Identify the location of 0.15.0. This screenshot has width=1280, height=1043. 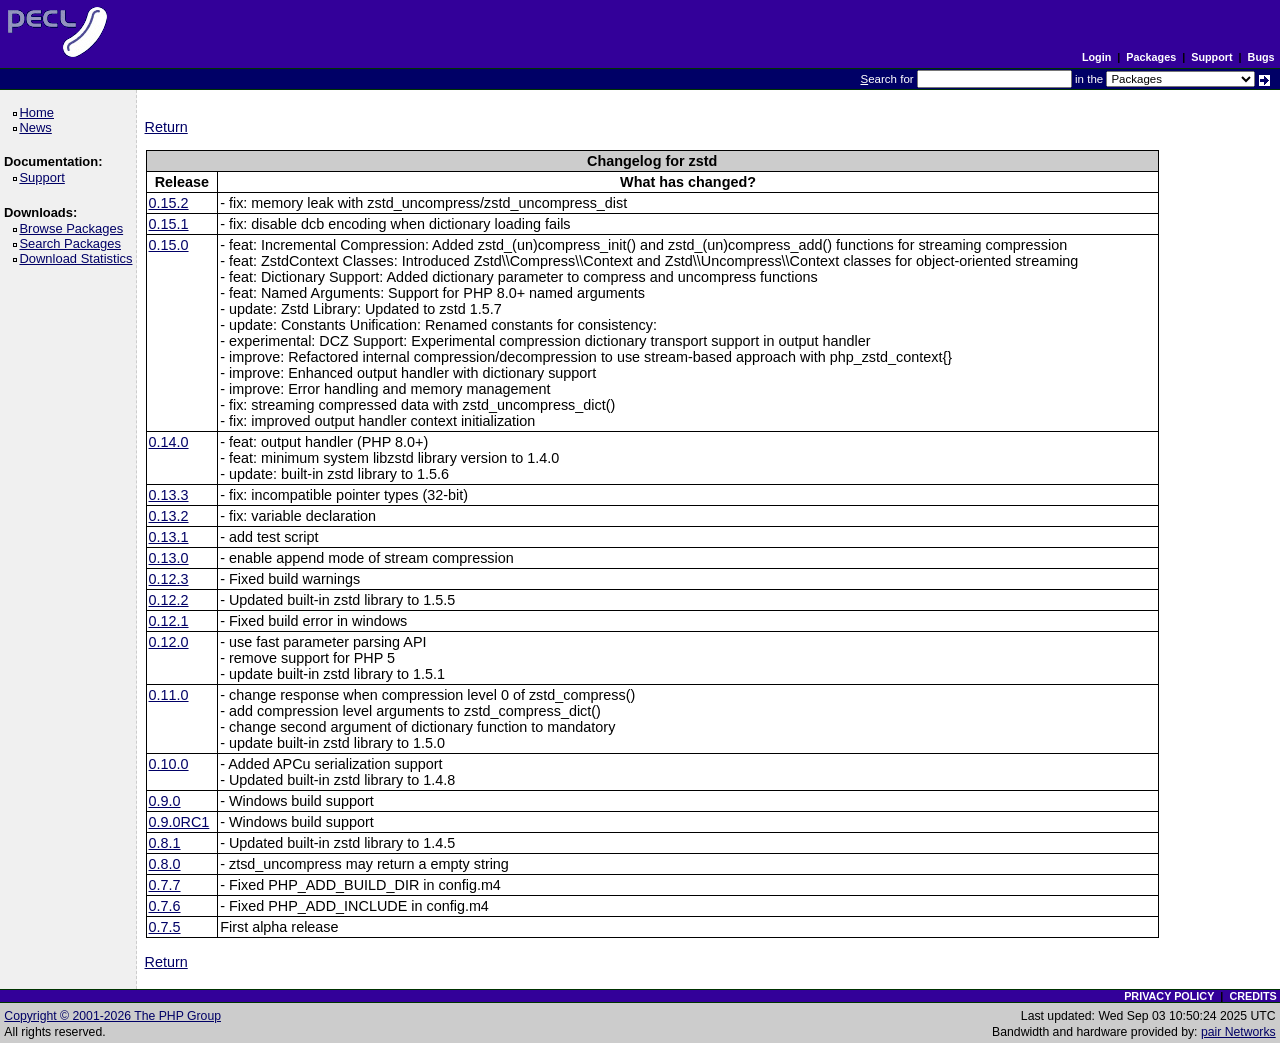
(169, 245).